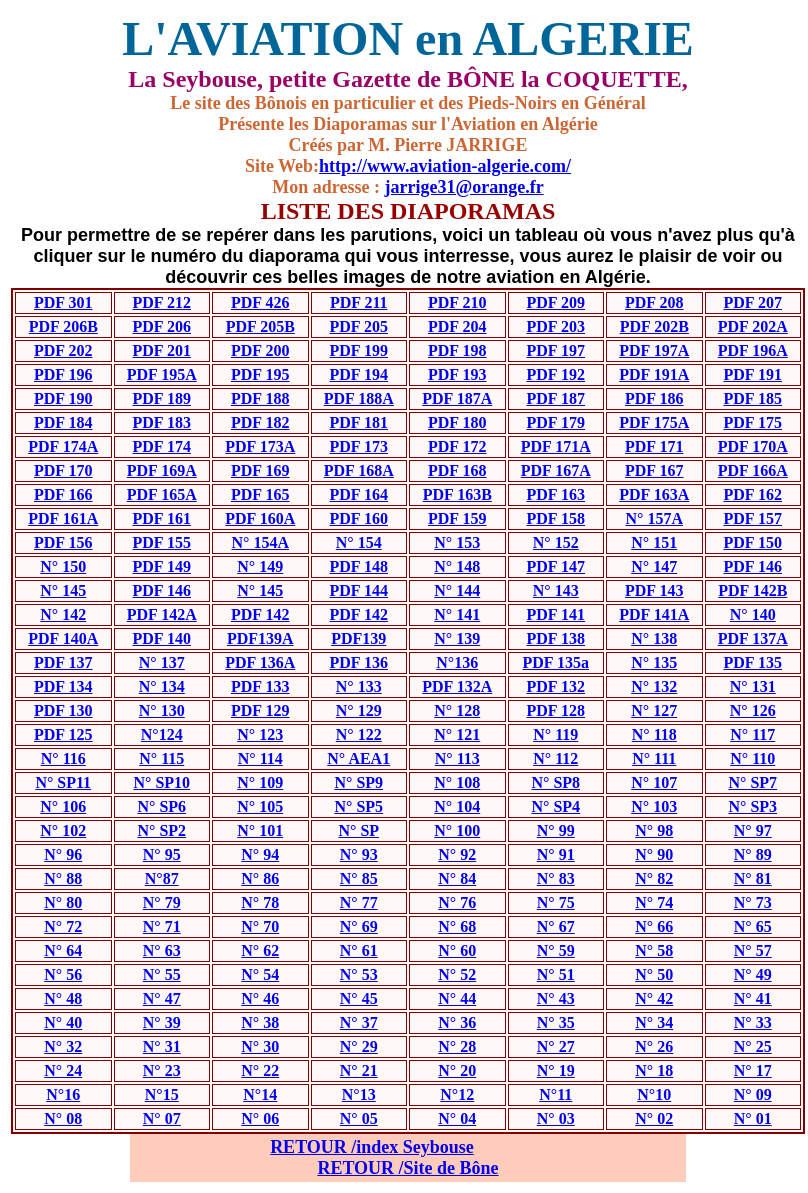  I want to click on PDF 161, so click(161, 518).